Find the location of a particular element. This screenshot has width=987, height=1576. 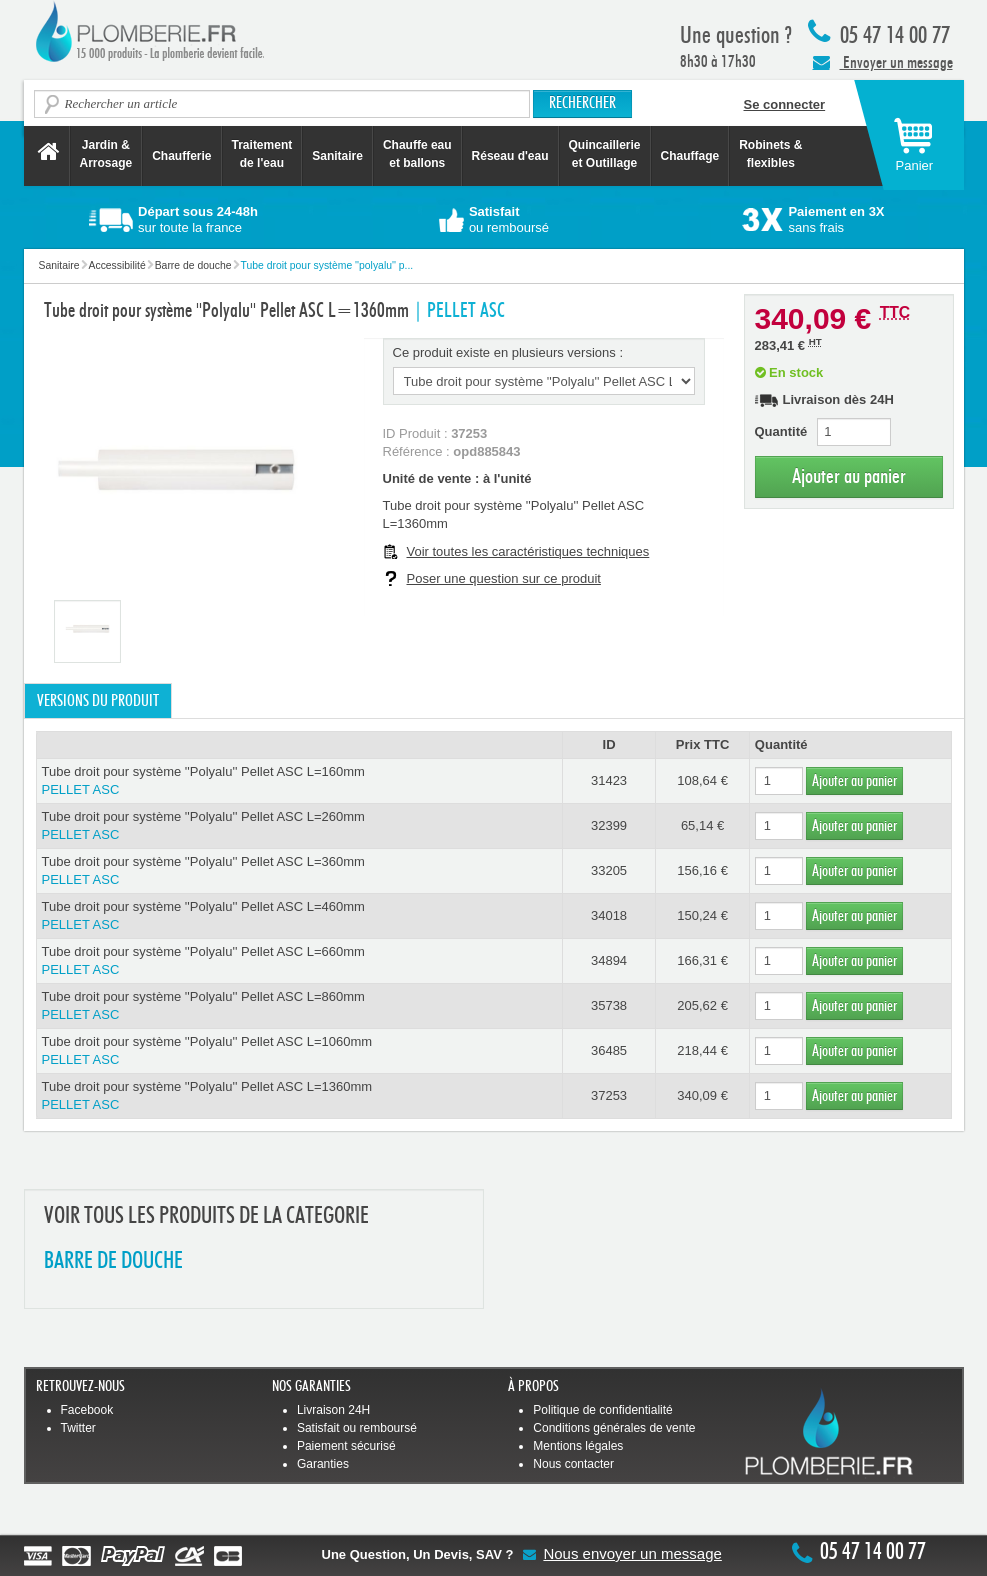

Robinets &flexibles is located at coordinates (770, 154).